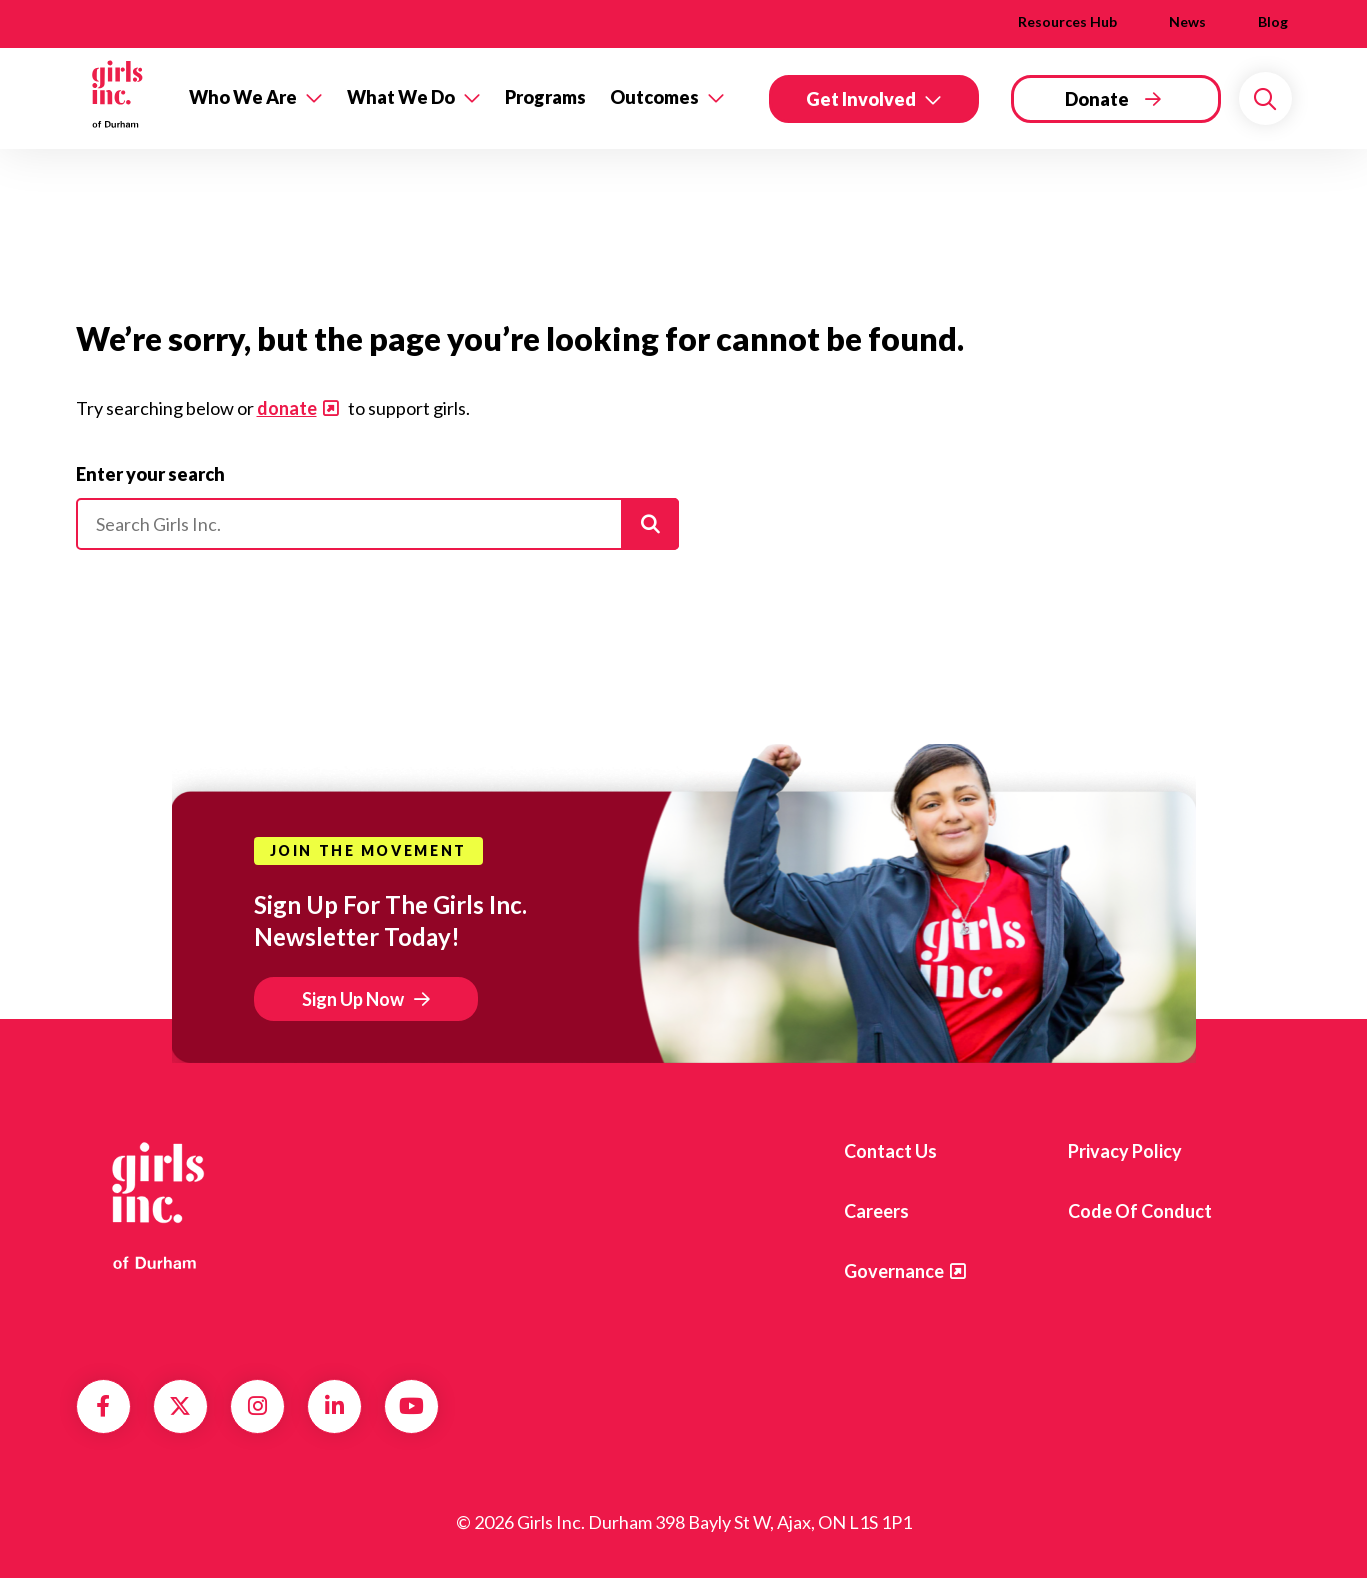 This screenshot has width=1367, height=1578. I want to click on [Please enter your search], so click(377, 524).